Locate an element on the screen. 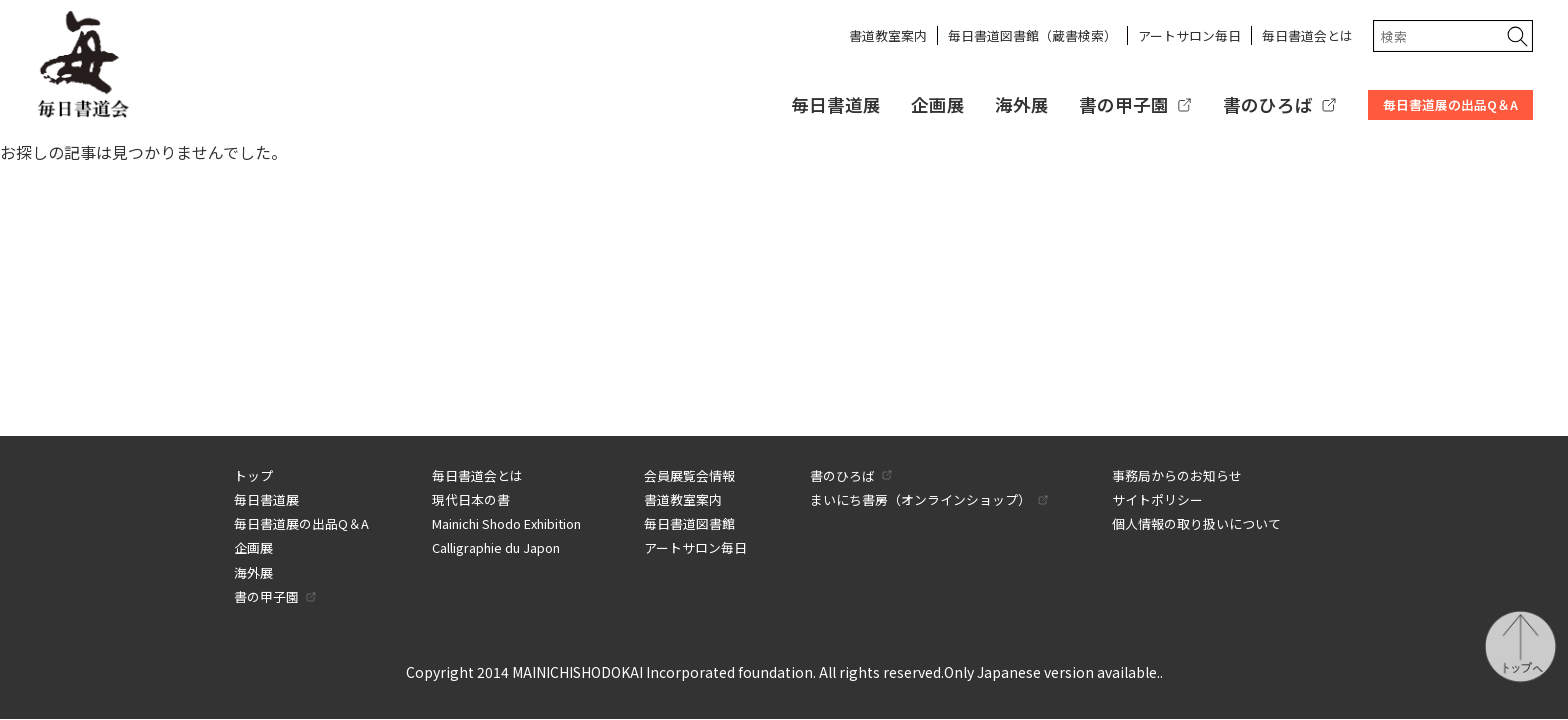 This screenshot has height=720, width=1568. 企画展 is located at coordinates (938, 104).